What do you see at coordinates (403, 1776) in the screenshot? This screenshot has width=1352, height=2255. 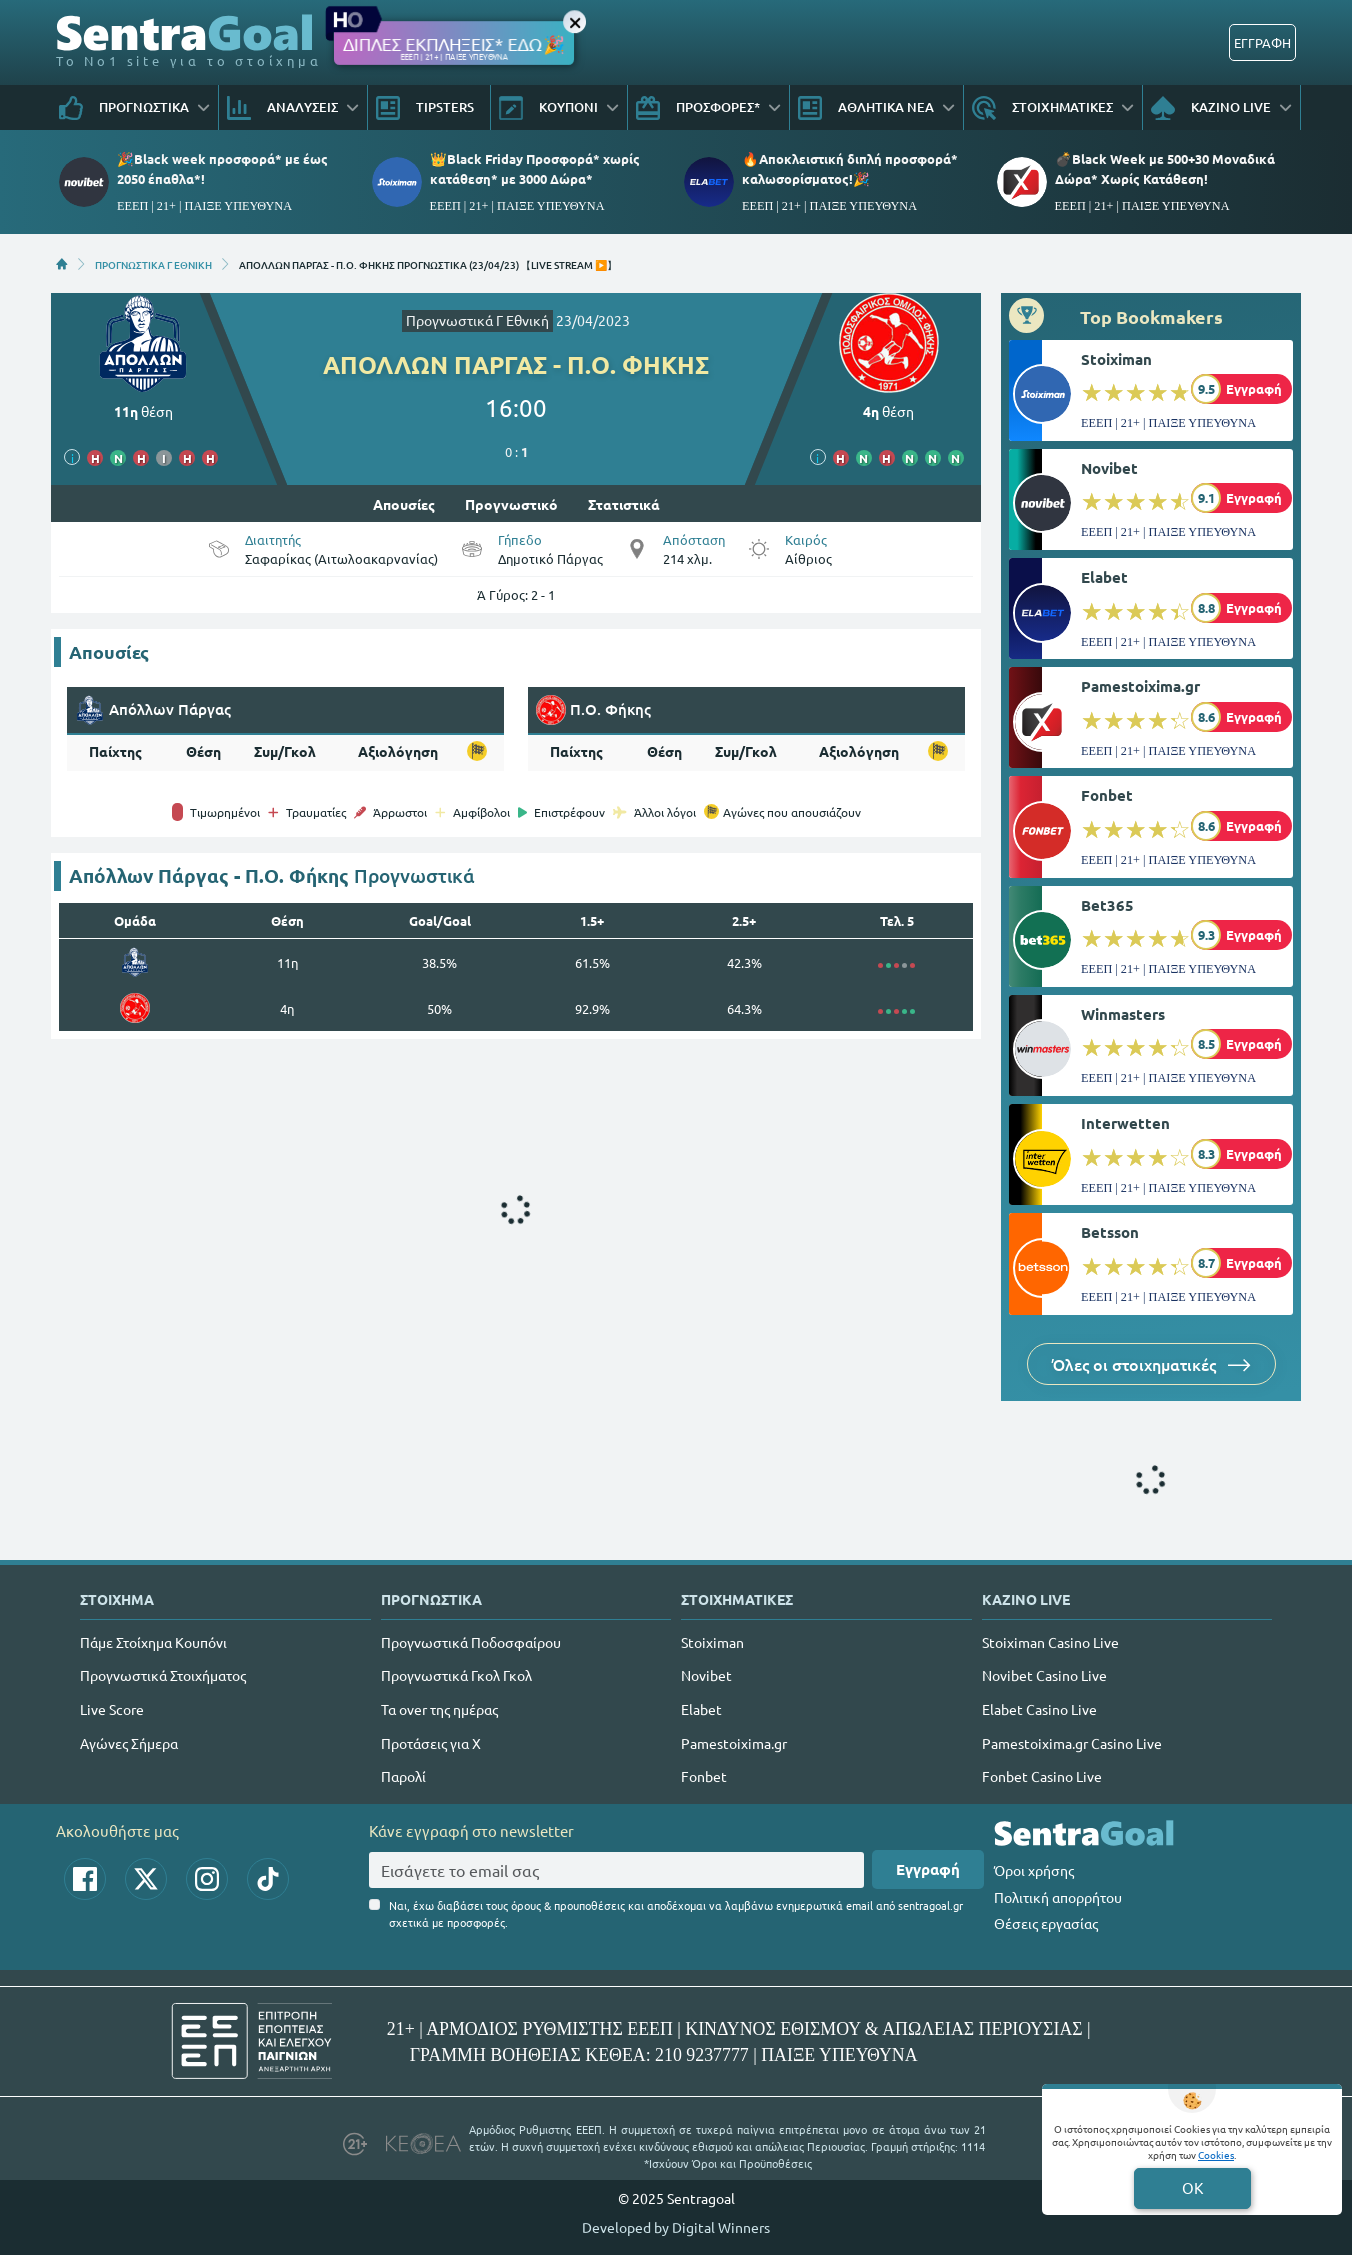 I see `Παρολί` at bounding box center [403, 1776].